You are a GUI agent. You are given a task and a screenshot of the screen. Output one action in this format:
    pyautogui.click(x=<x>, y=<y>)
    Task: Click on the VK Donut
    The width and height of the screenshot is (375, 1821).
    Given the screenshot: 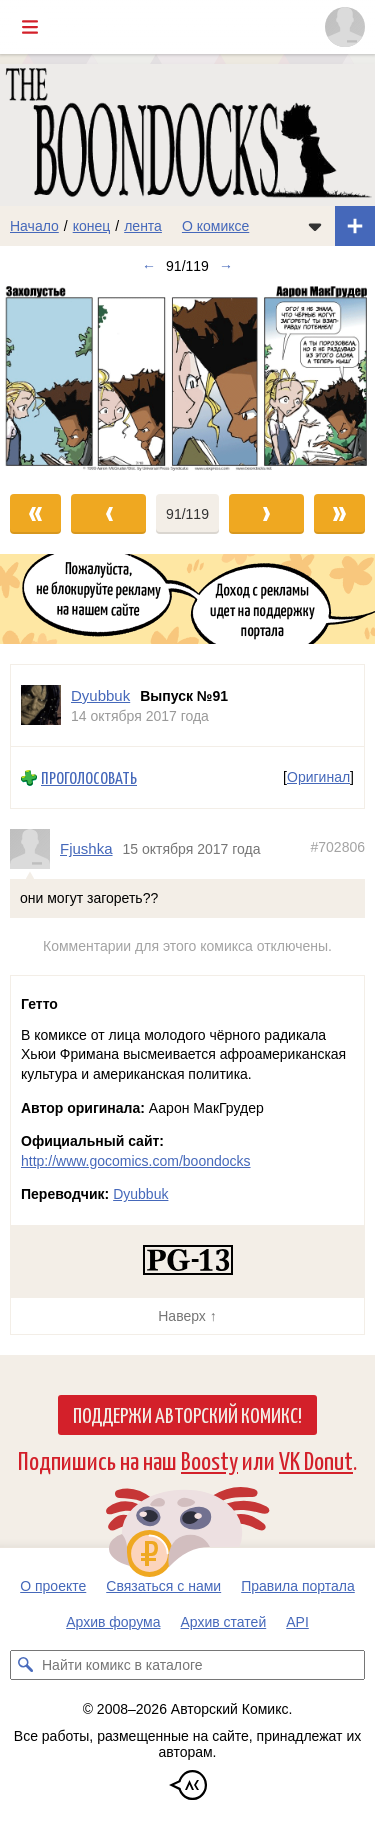 What is the action you would take?
    pyautogui.click(x=316, y=1459)
    